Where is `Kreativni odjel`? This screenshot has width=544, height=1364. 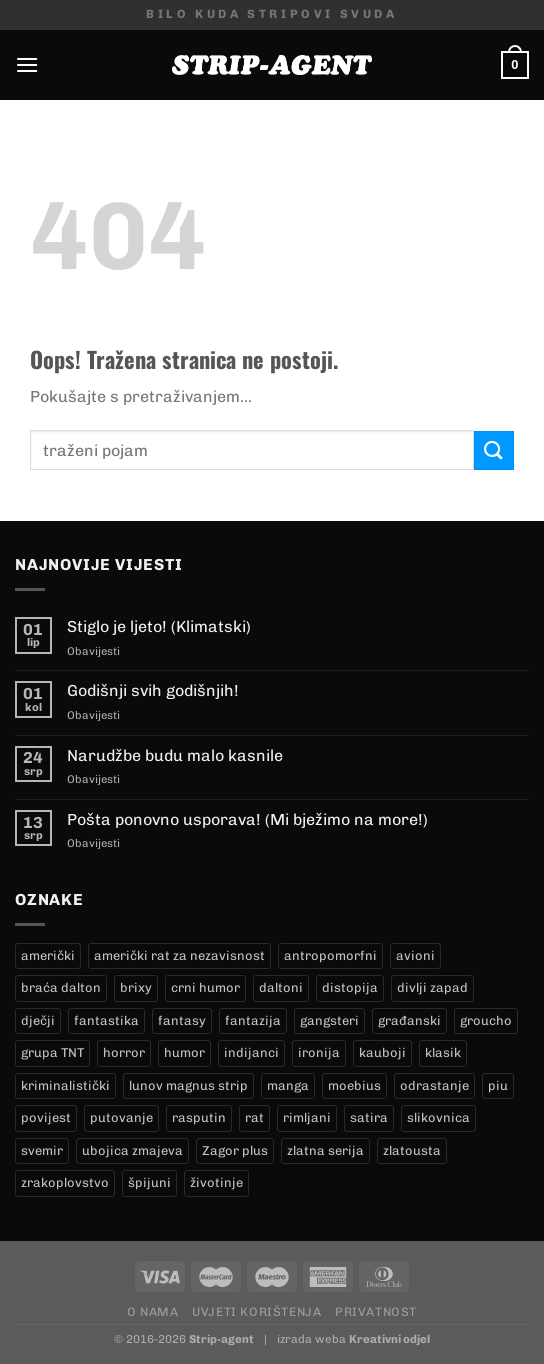 Kreativni odjel is located at coordinates (389, 1339).